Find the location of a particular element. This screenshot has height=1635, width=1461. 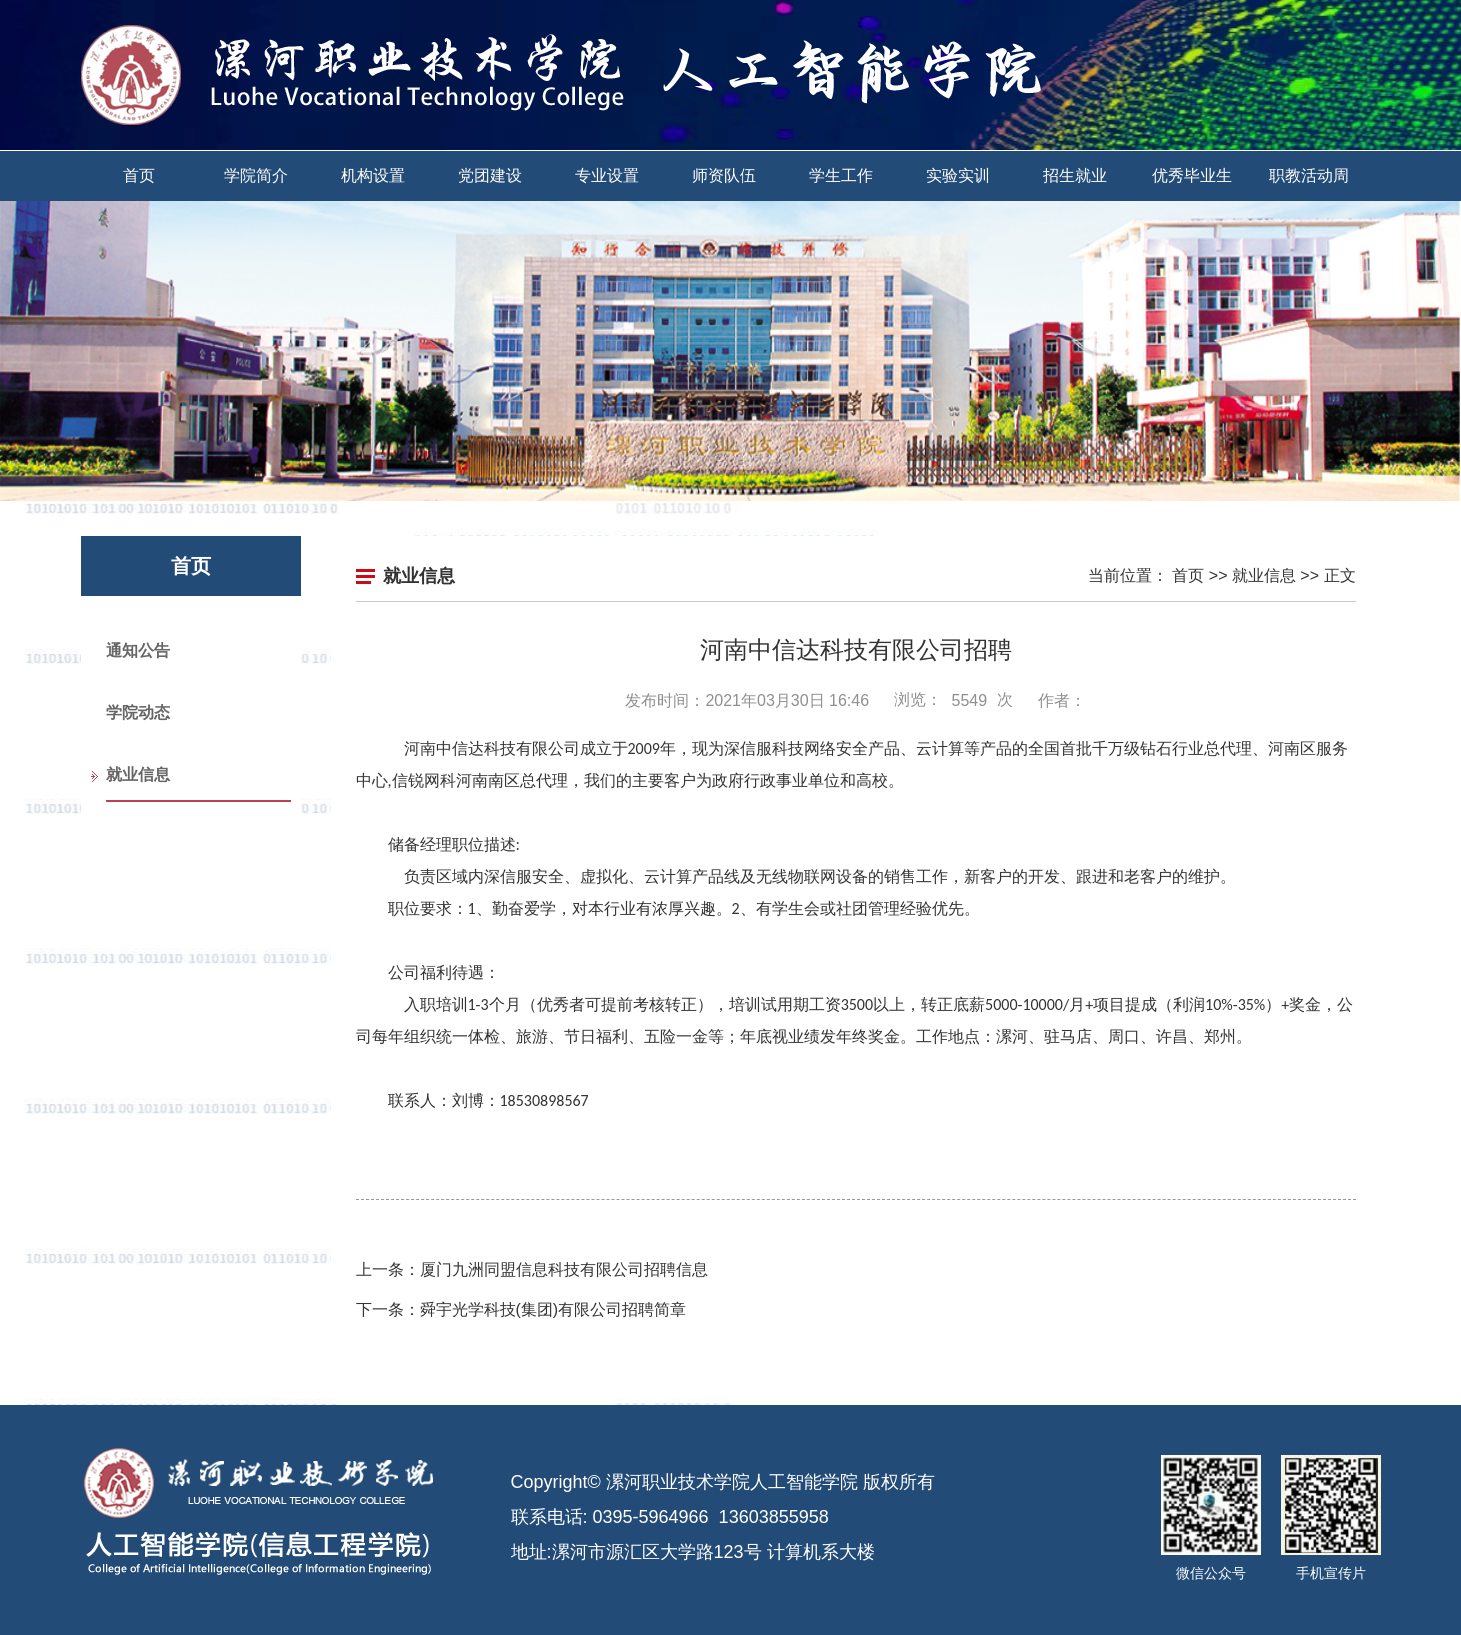

优秀毕业生 is located at coordinates (1192, 175).